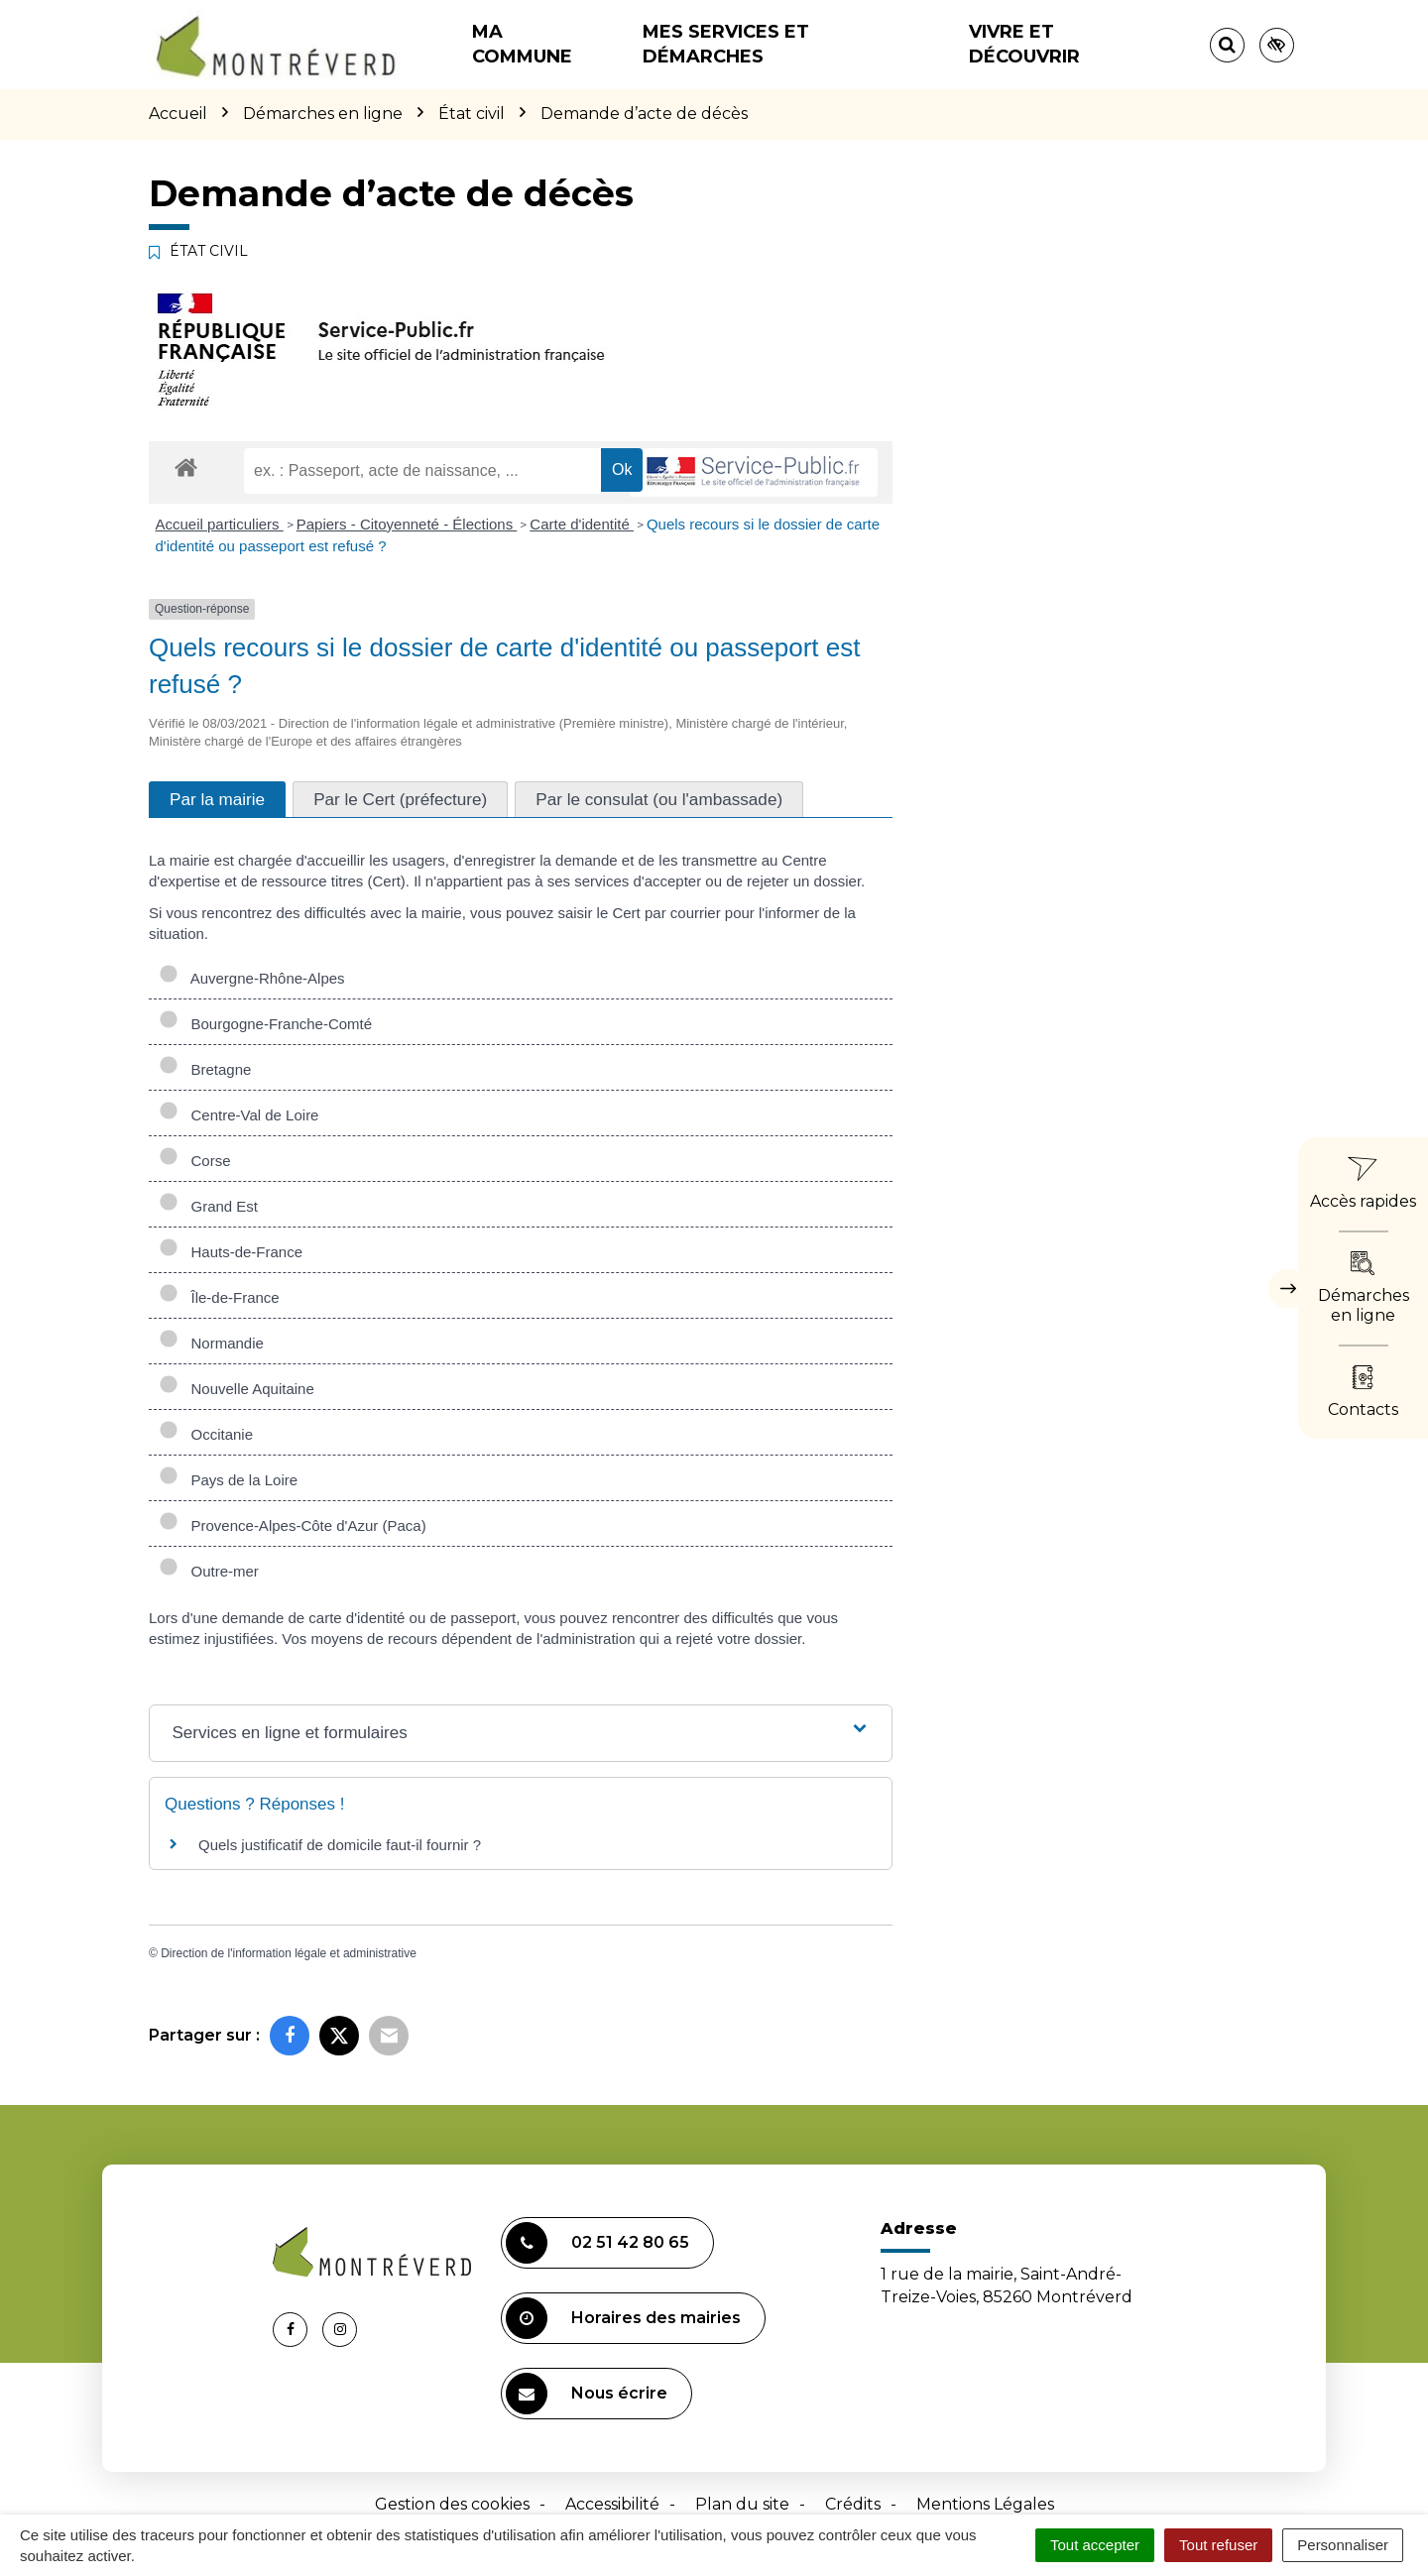 This screenshot has height=2576, width=1428. What do you see at coordinates (742, 2504) in the screenshot?
I see `Plan du site` at bounding box center [742, 2504].